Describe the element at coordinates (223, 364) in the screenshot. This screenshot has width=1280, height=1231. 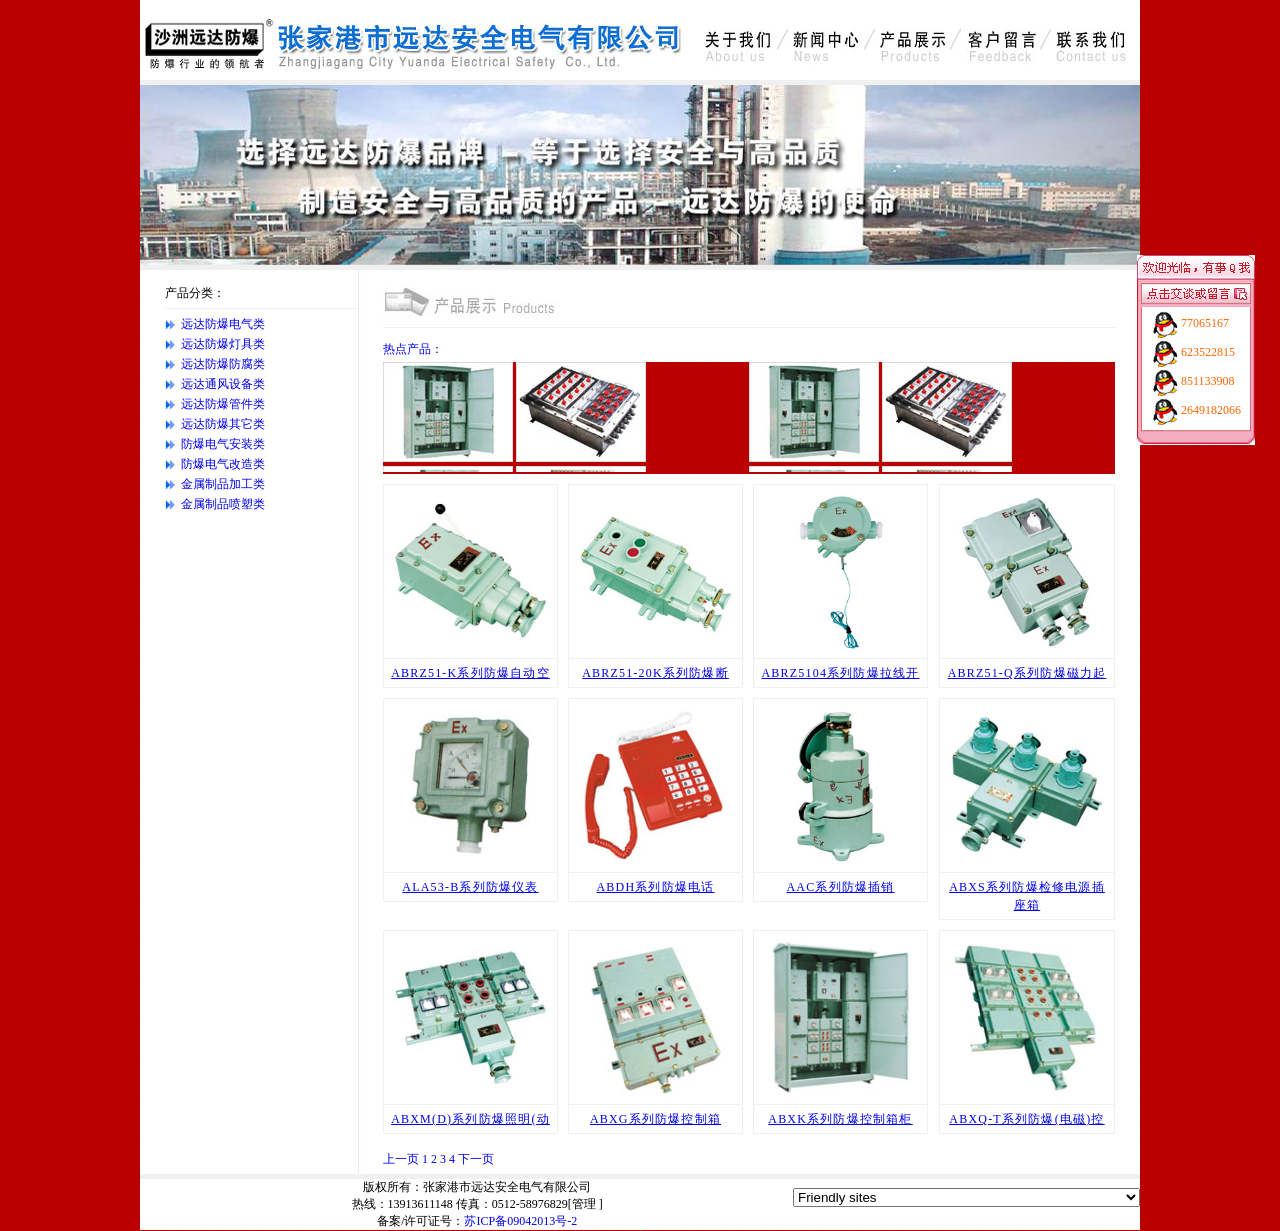
I see `远达防爆防腐类` at that location.